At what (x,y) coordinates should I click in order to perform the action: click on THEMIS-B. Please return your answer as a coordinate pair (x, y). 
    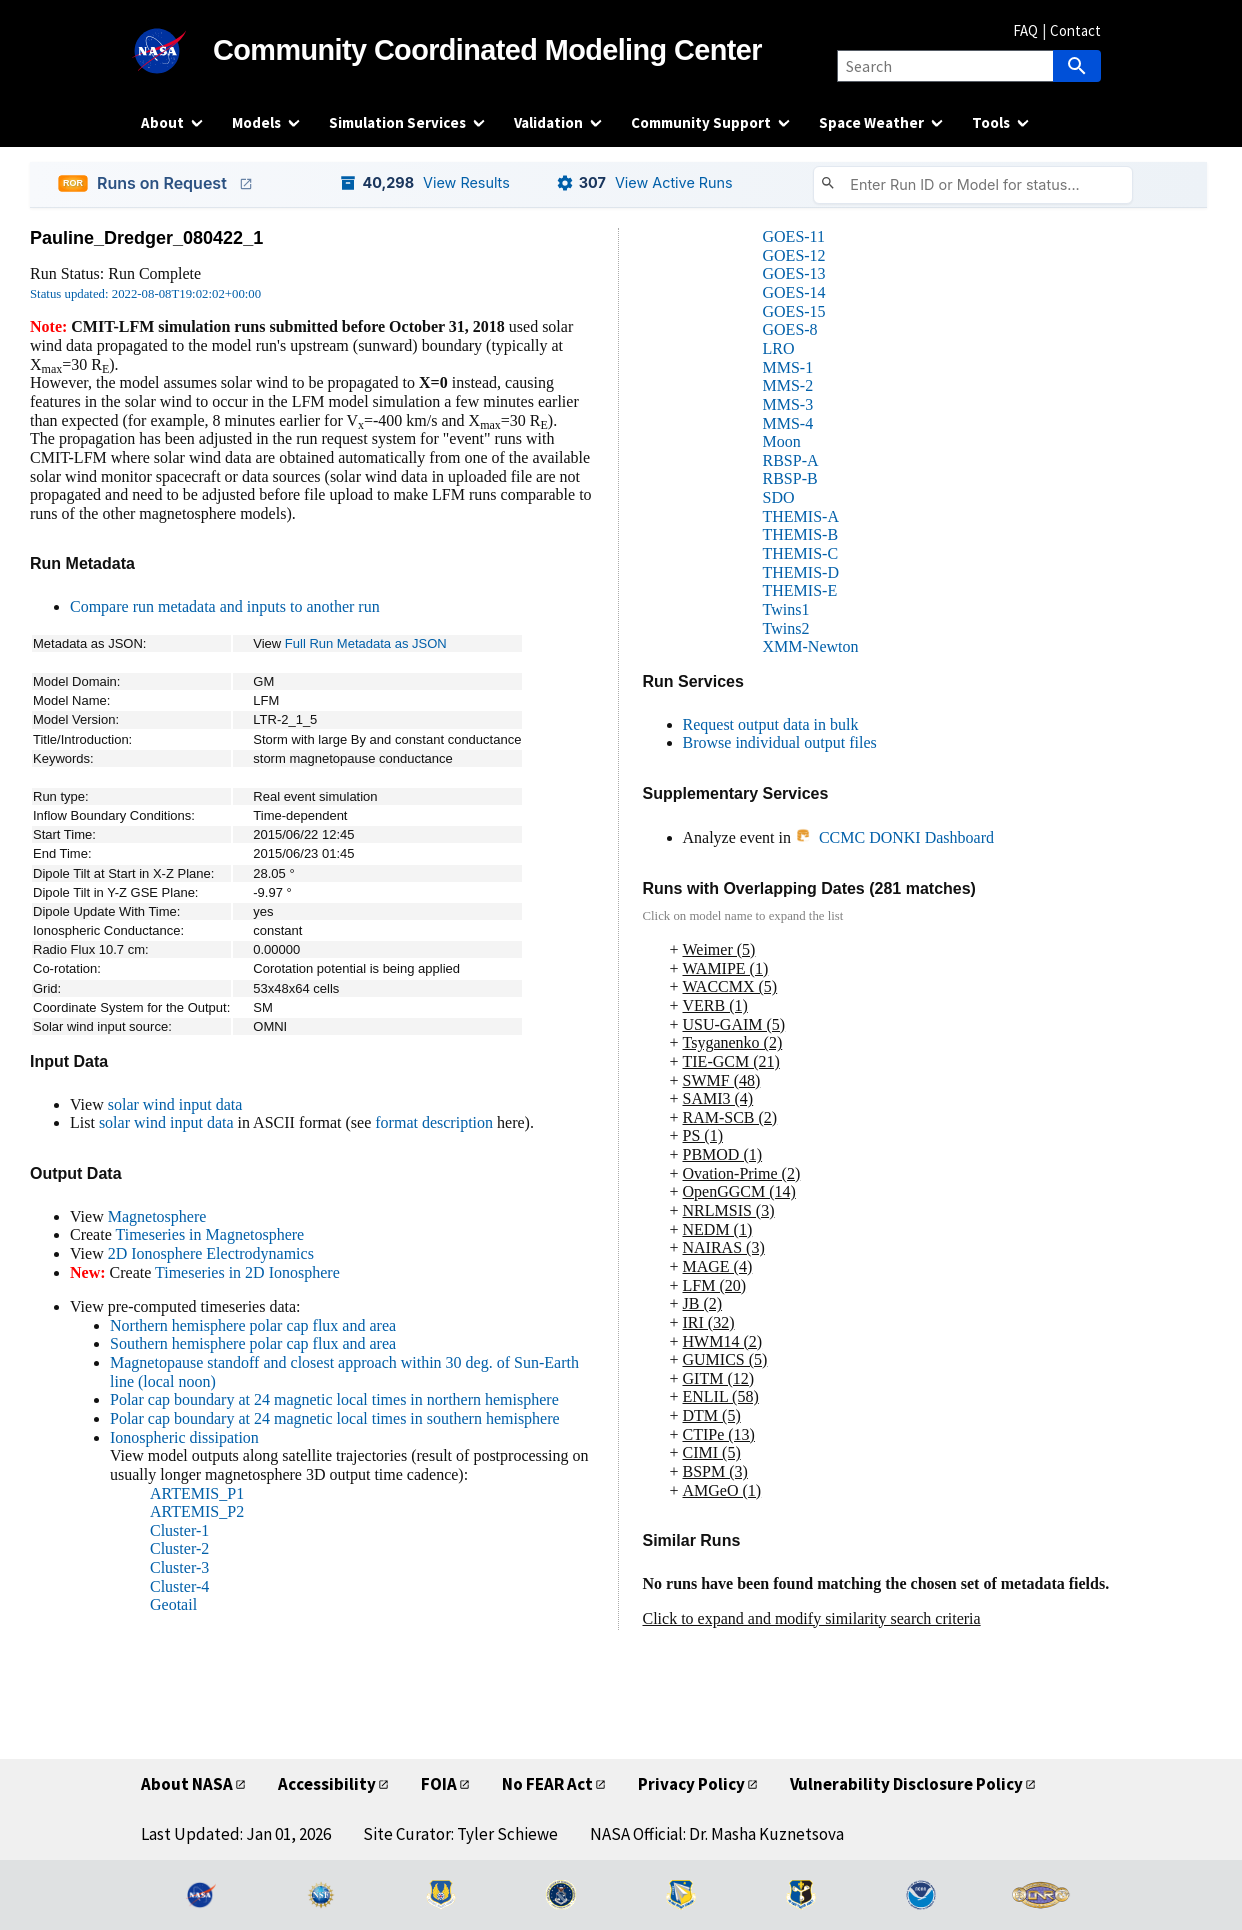
    Looking at the image, I should click on (801, 534).